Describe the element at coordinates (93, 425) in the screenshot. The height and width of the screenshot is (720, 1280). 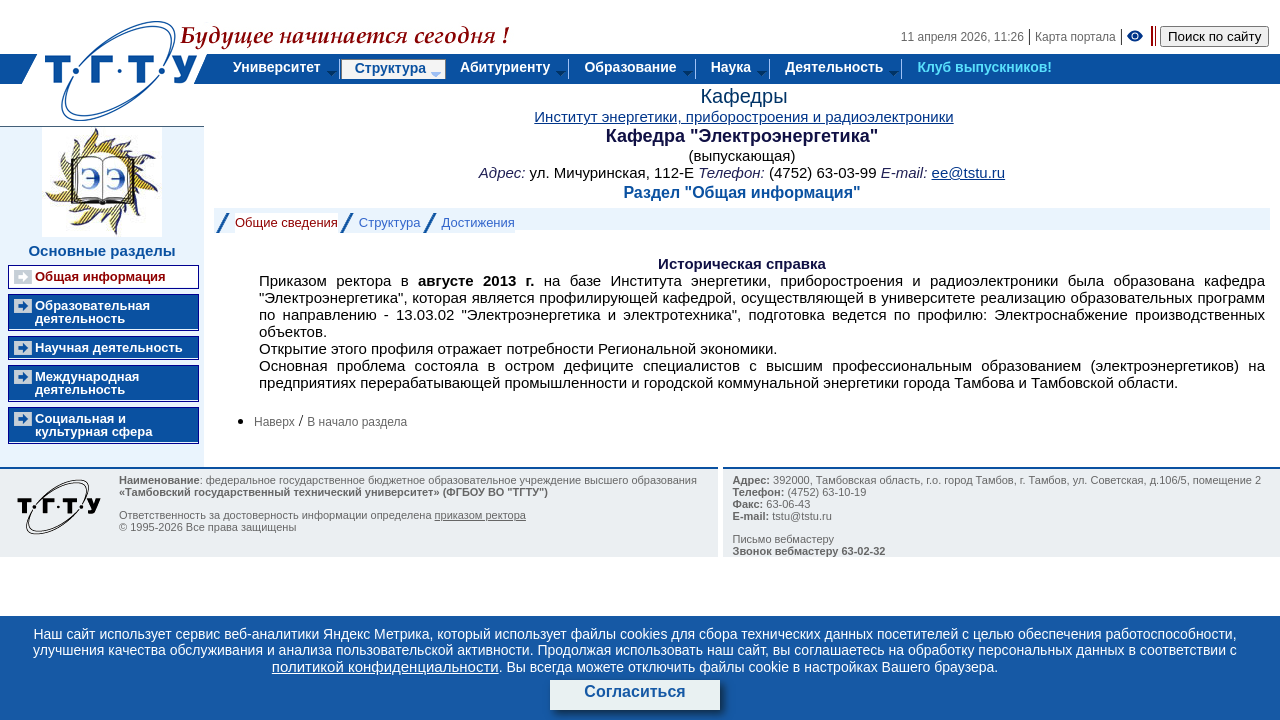
I see `Социальная и культурная сфера` at that location.